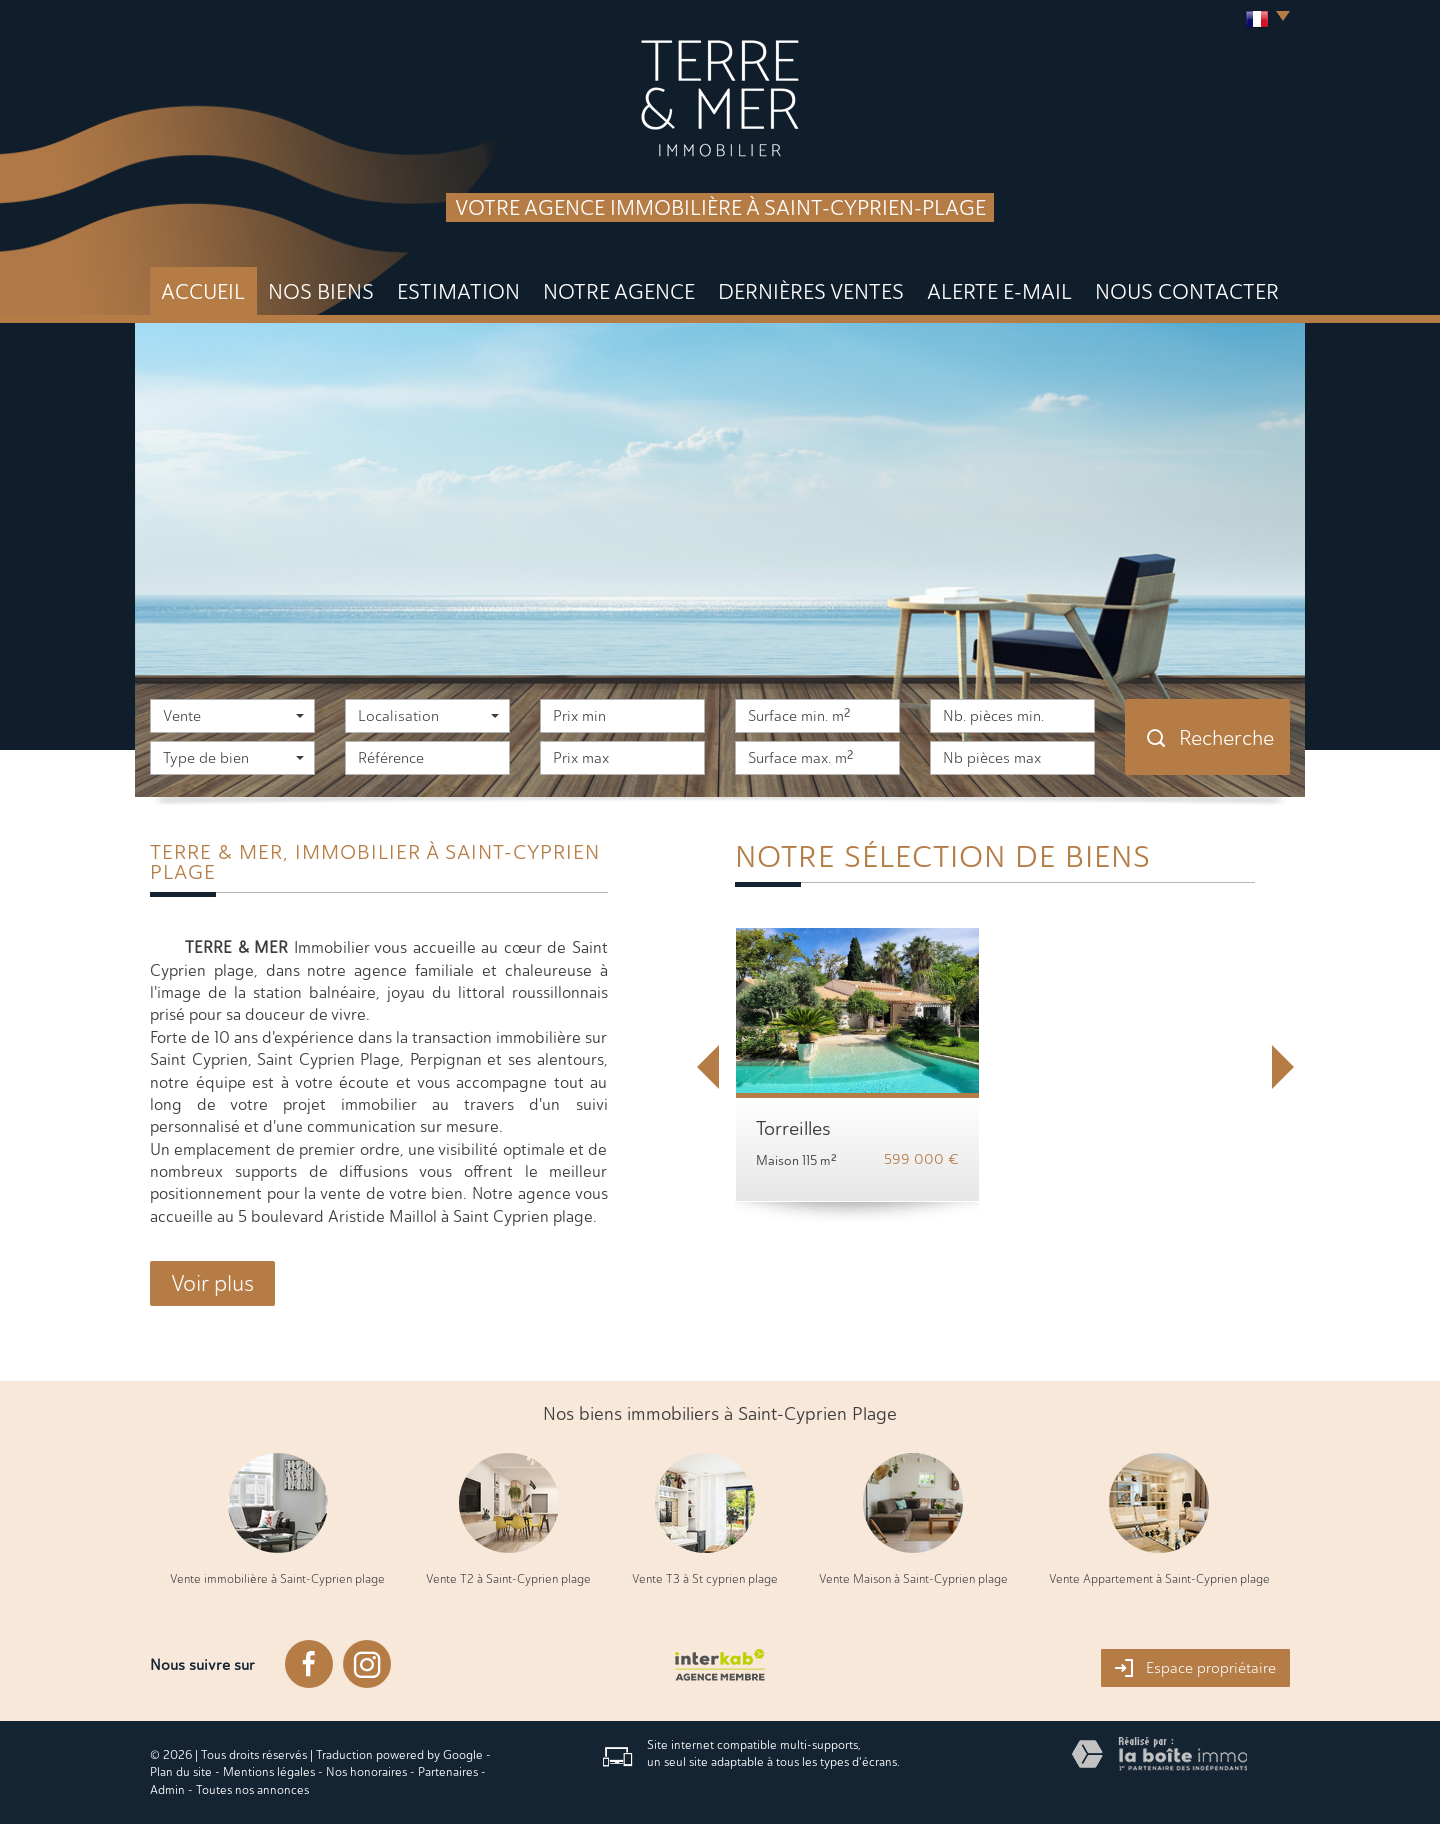  I want to click on Nos biens, so click(321, 291).